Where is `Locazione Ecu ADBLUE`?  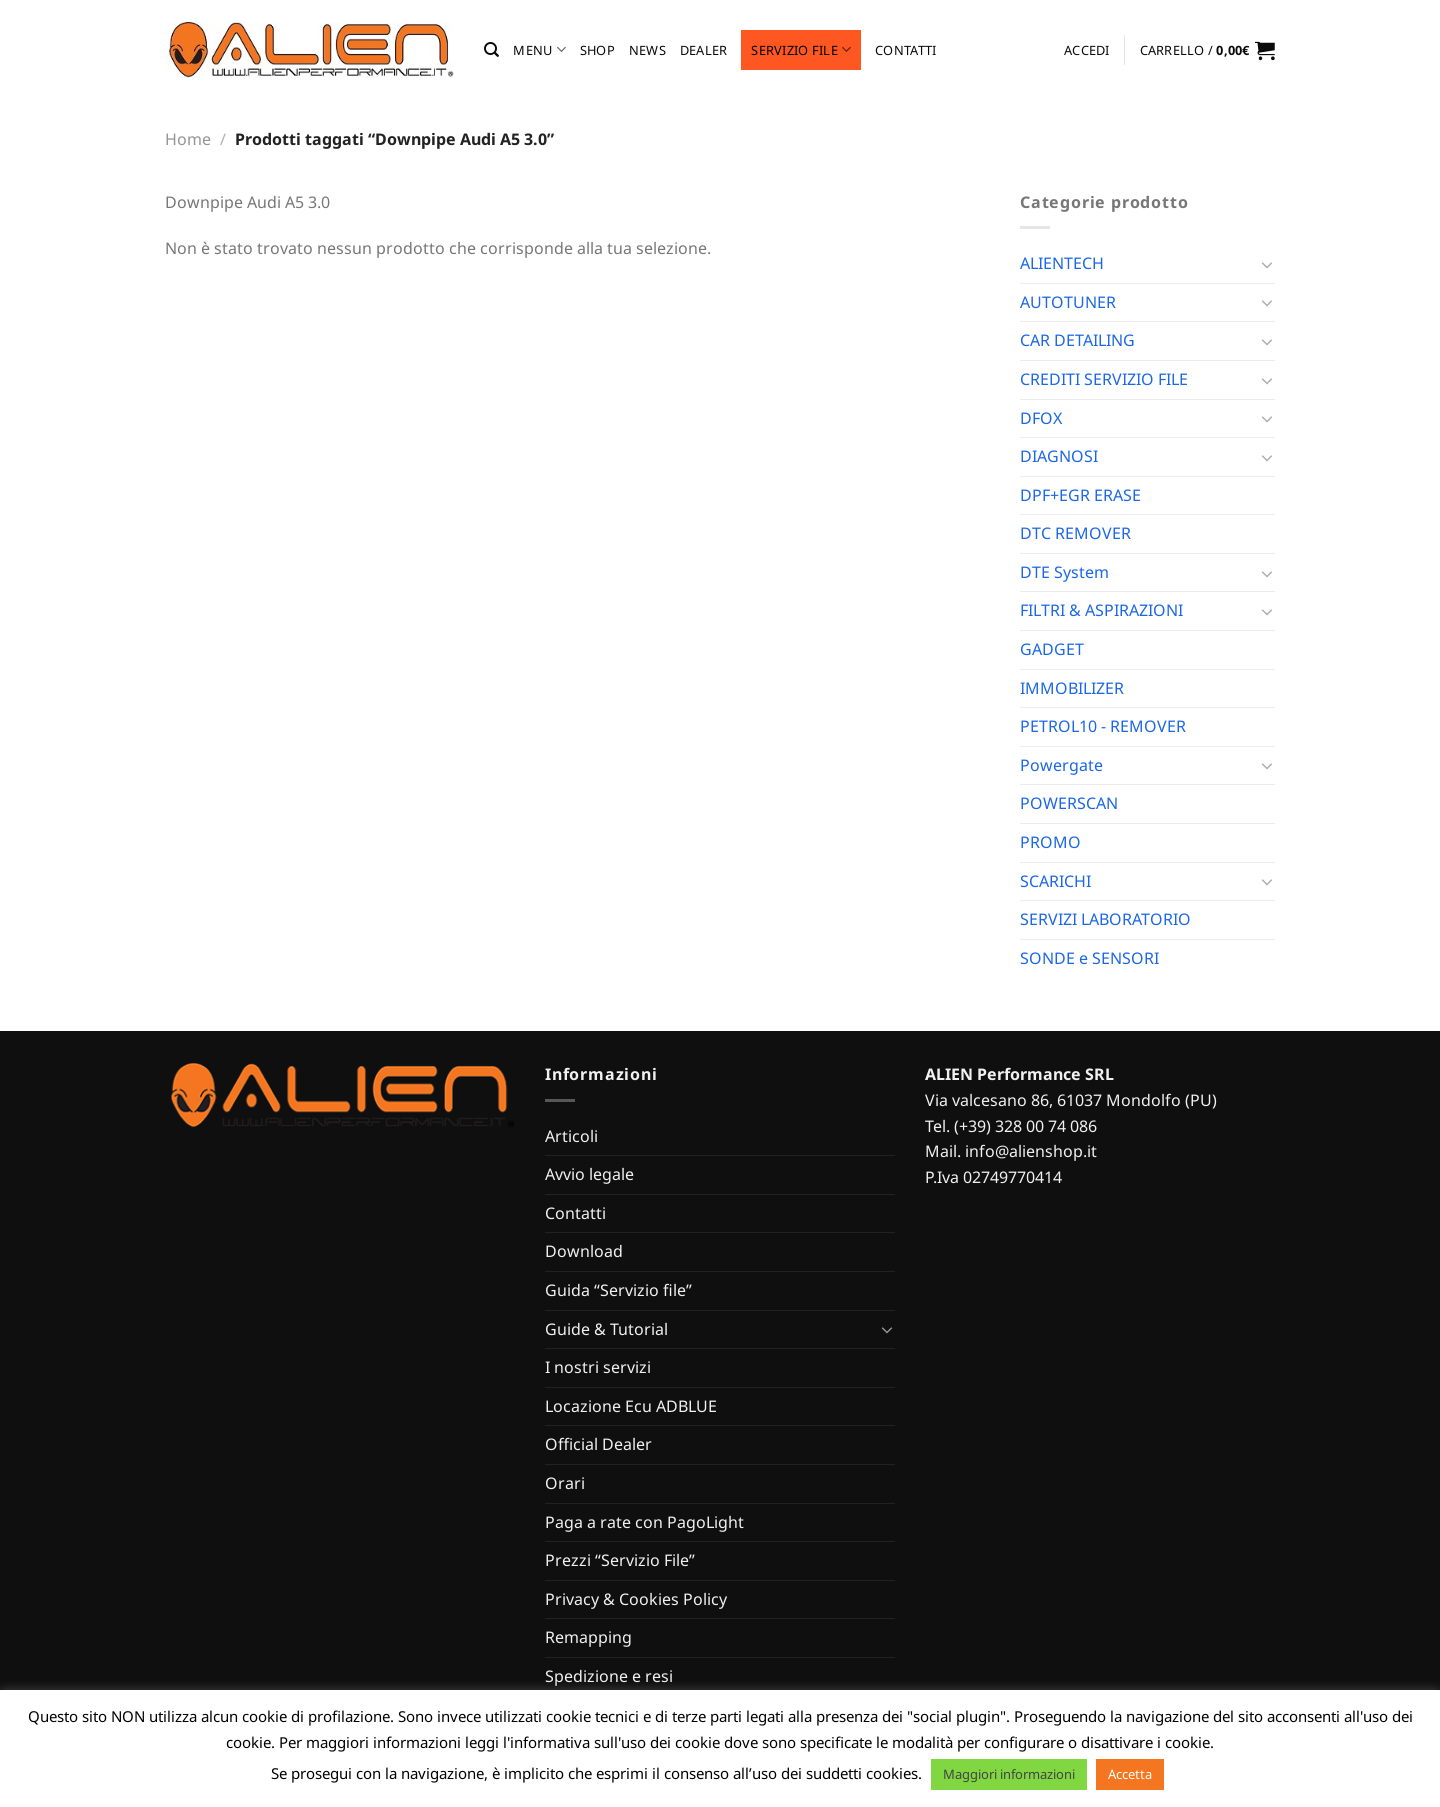
Locazione Ecu ADBLUE is located at coordinates (631, 1406).